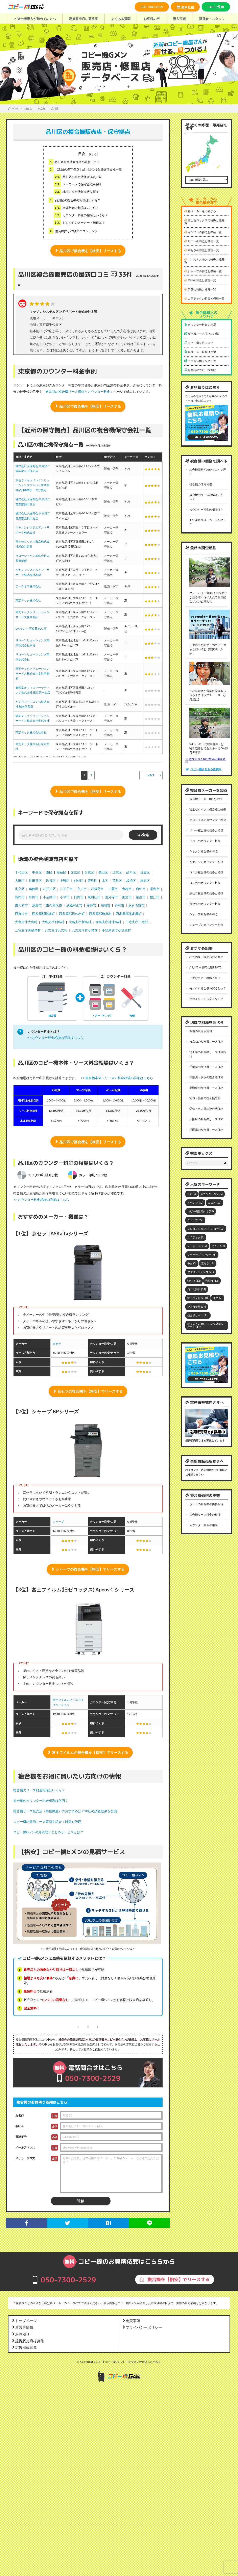 This screenshot has height=2576, width=238. I want to click on 港区, so click(49, 872).